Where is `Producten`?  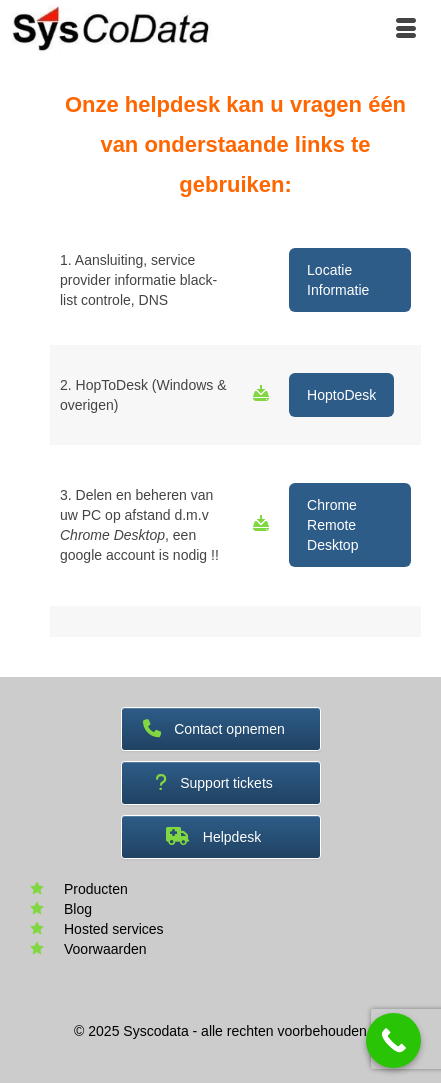
Producten is located at coordinates (96, 889).